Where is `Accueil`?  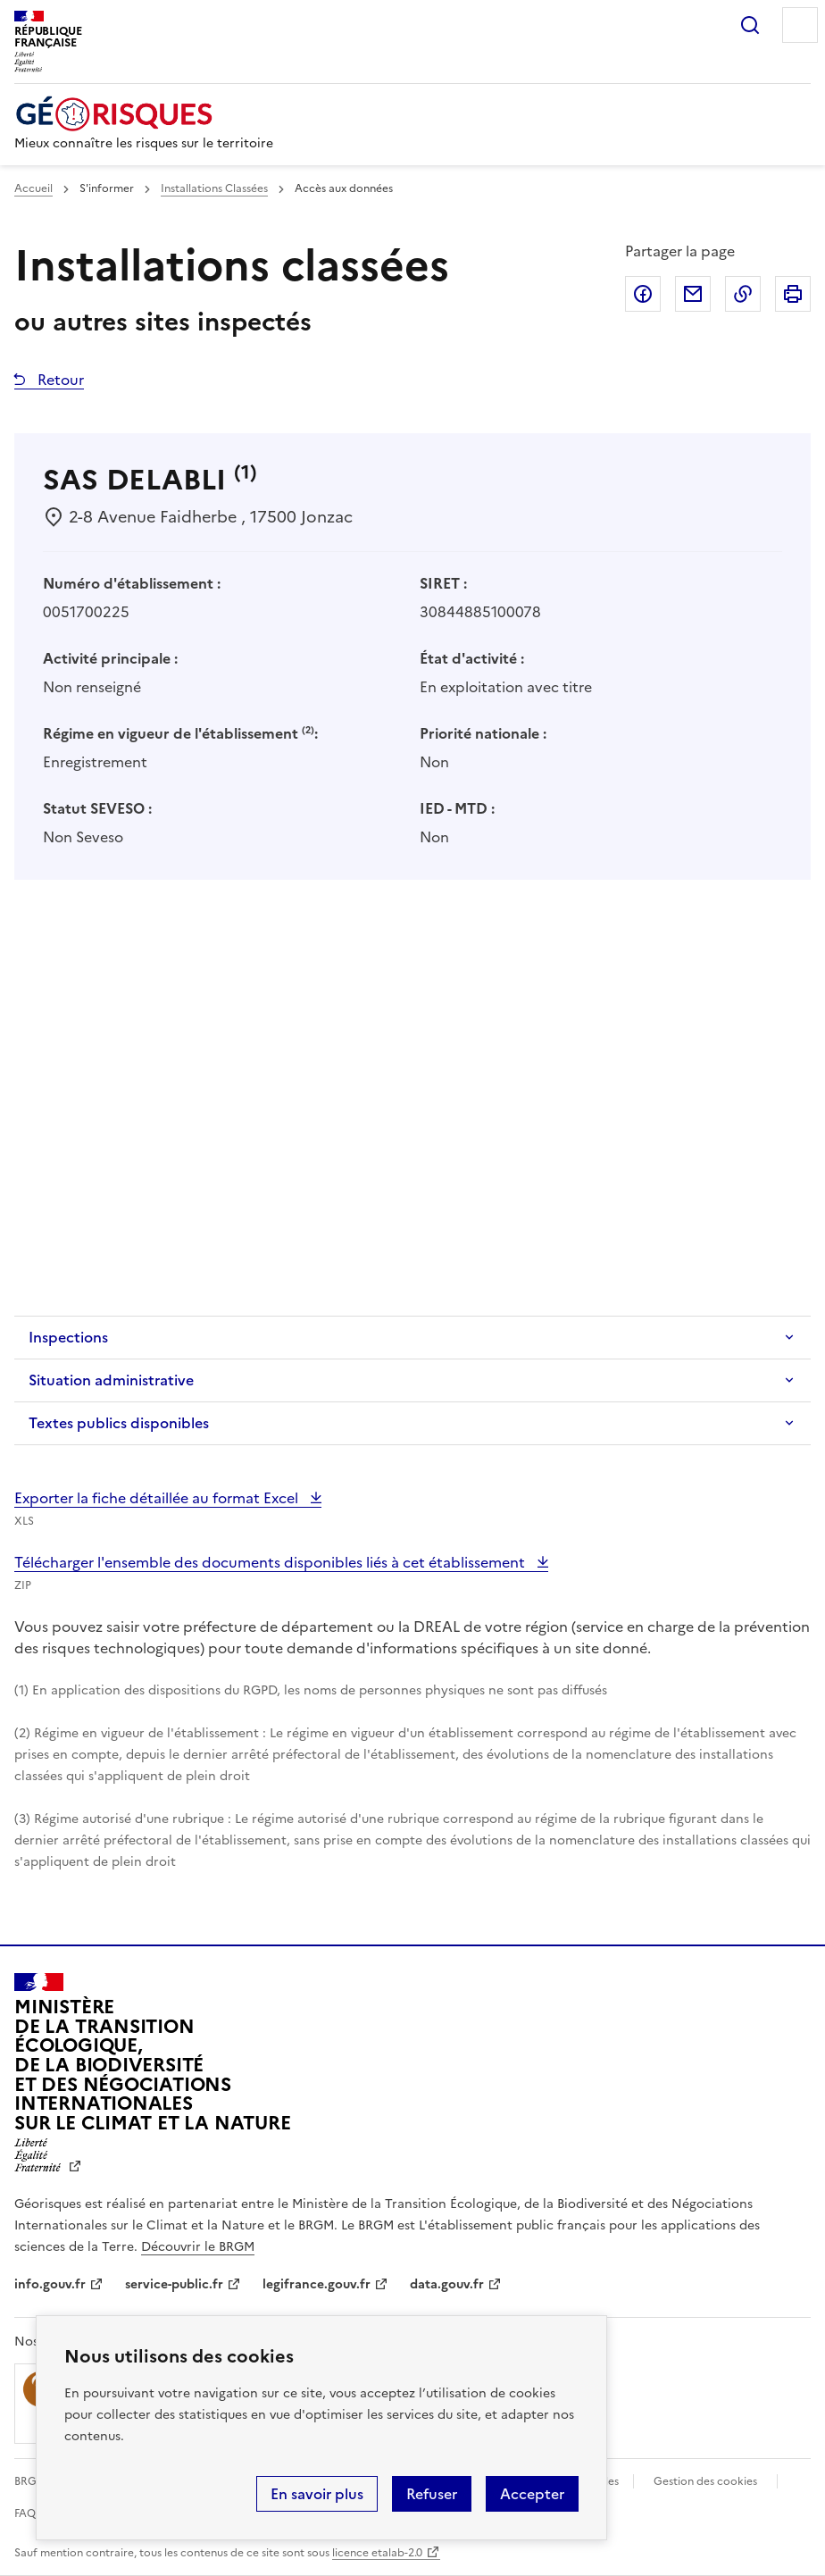
Accueil is located at coordinates (33, 188).